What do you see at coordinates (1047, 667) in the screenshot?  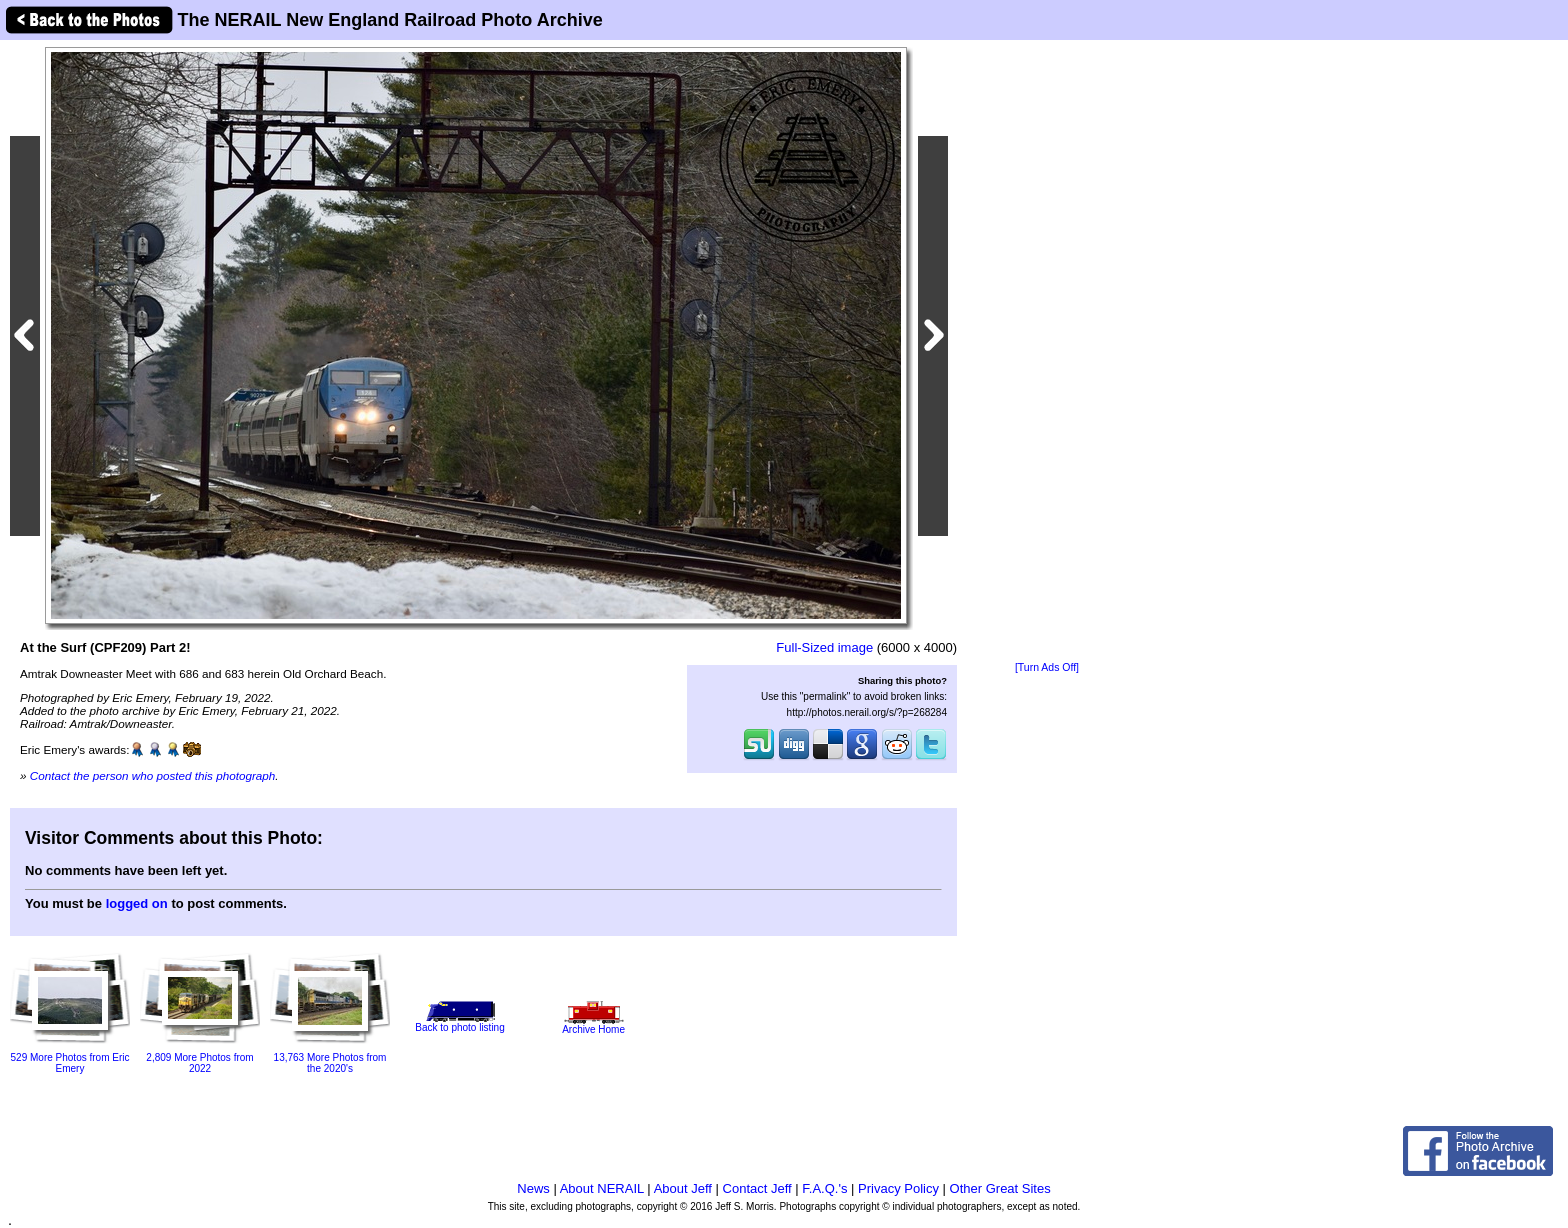 I see `[Turn Ads Off]` at bounding box center [1047, 667].